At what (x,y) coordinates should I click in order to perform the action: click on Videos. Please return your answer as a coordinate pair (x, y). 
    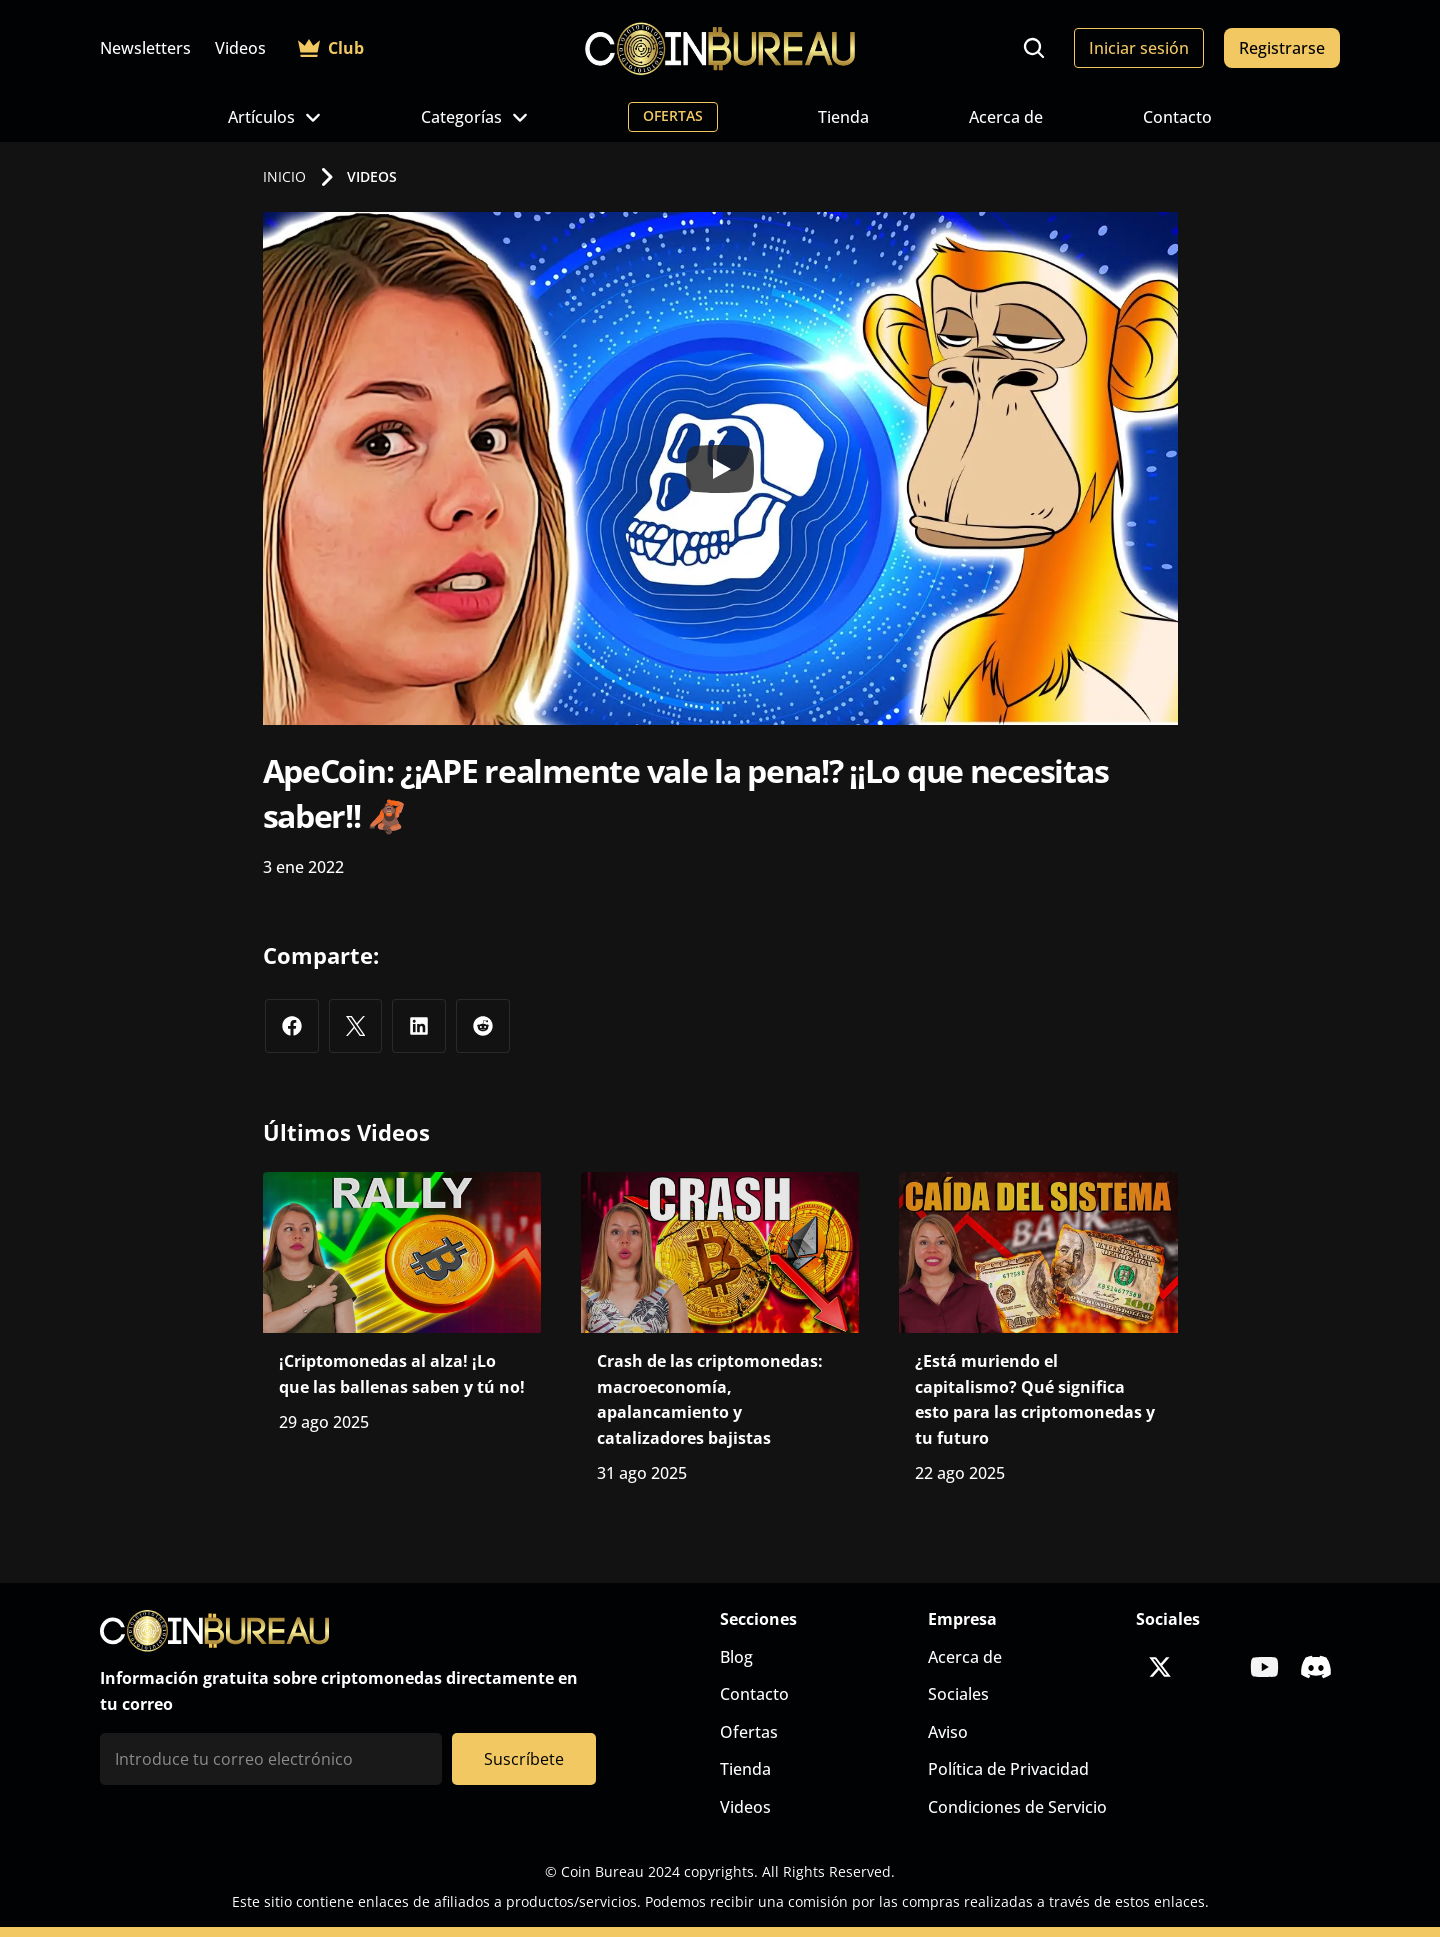
    Looking at the image, I should click on (240, 48).